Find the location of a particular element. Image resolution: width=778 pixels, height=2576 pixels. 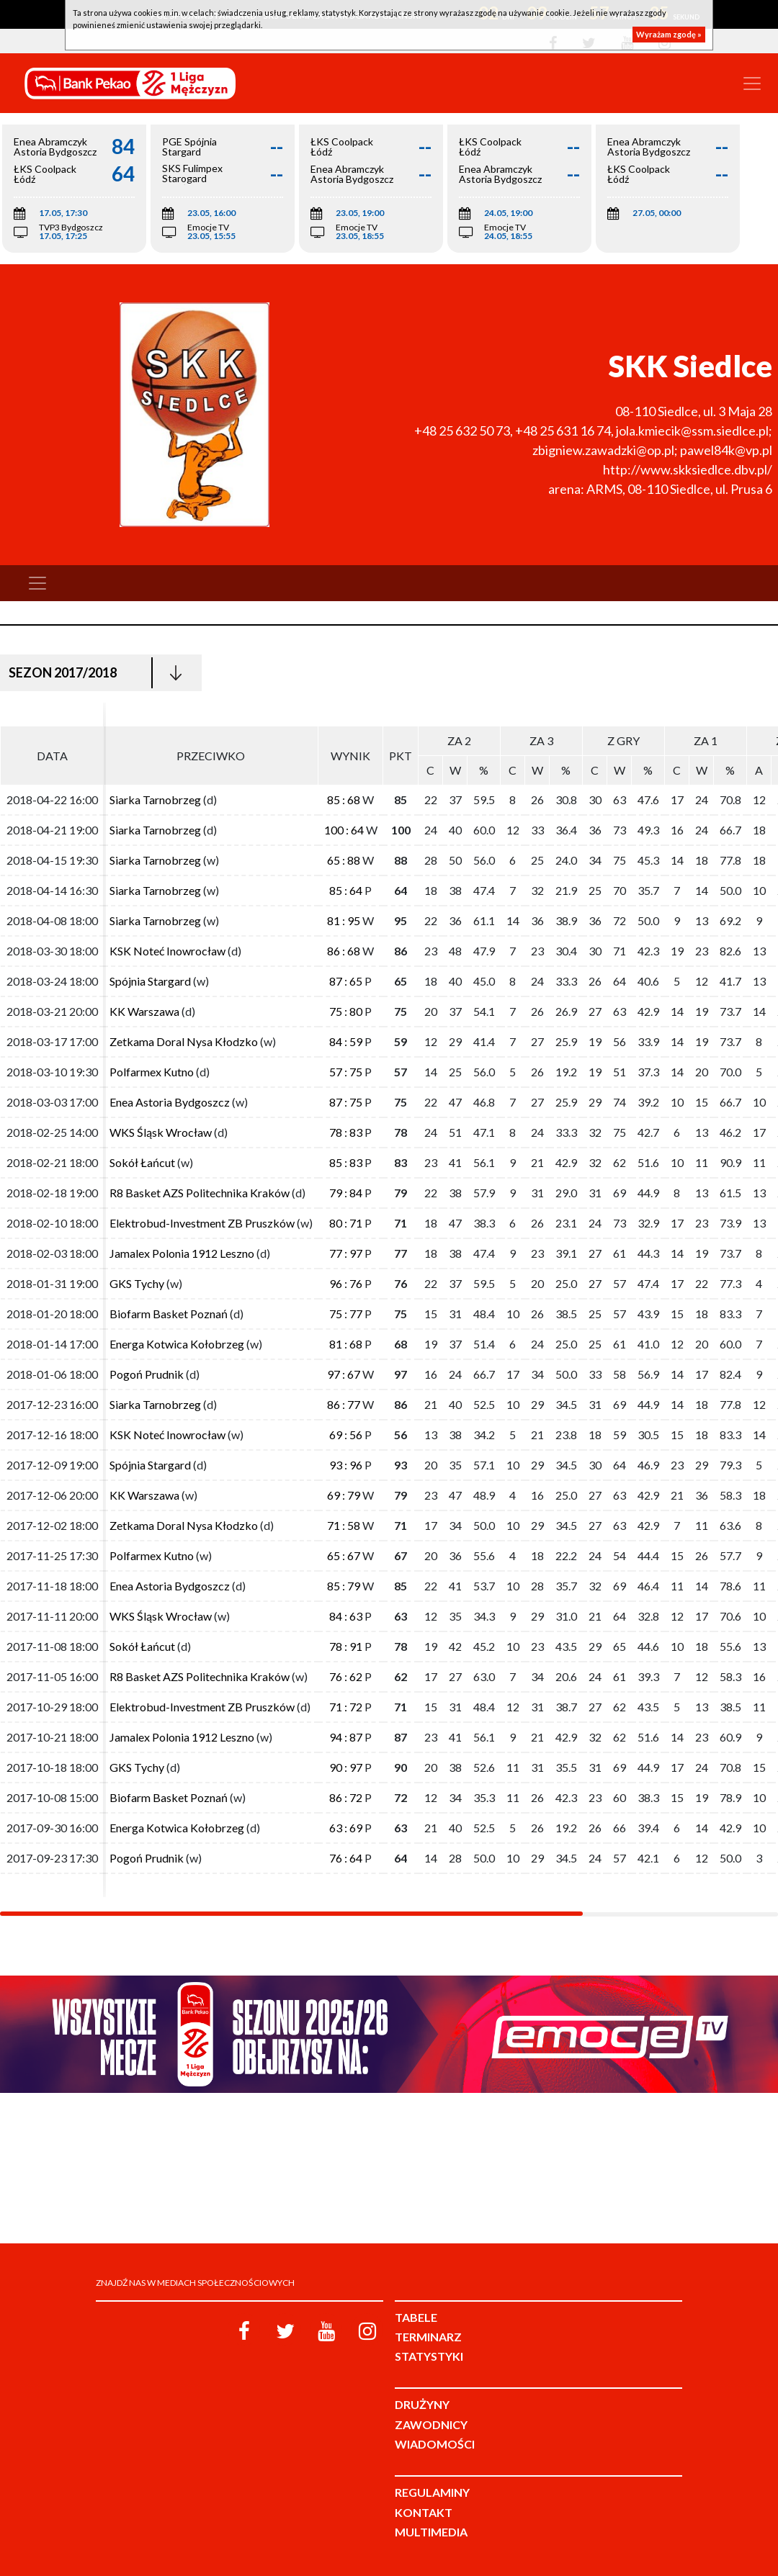

76 : 64 is located at coordinates (345, 1858).